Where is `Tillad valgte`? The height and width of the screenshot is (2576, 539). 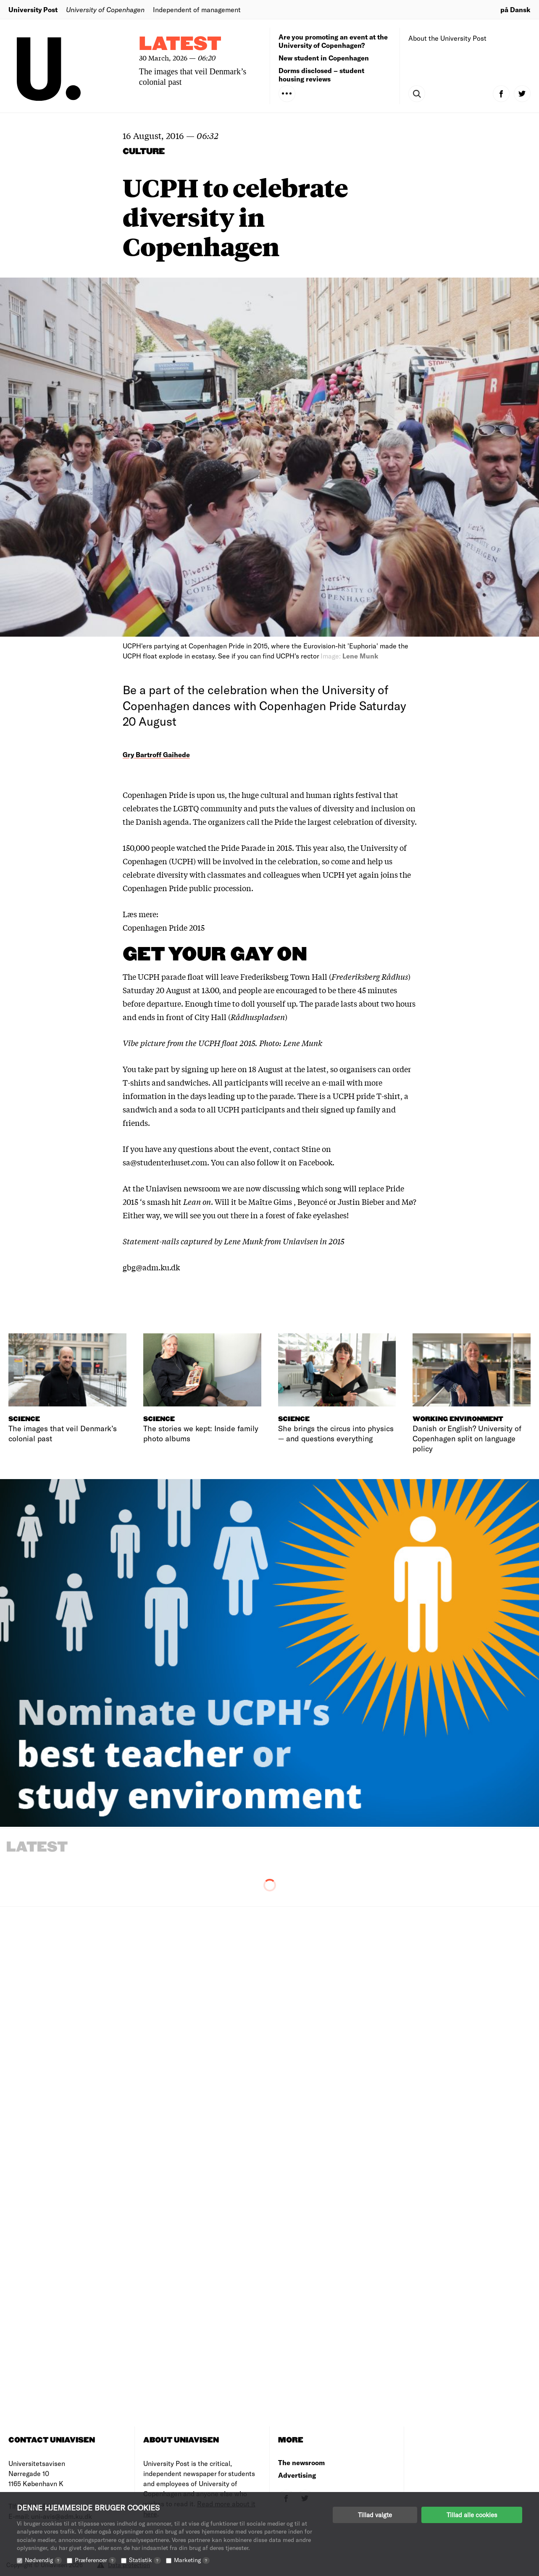 Tillad valgte is located at coordinates (375, 2514).